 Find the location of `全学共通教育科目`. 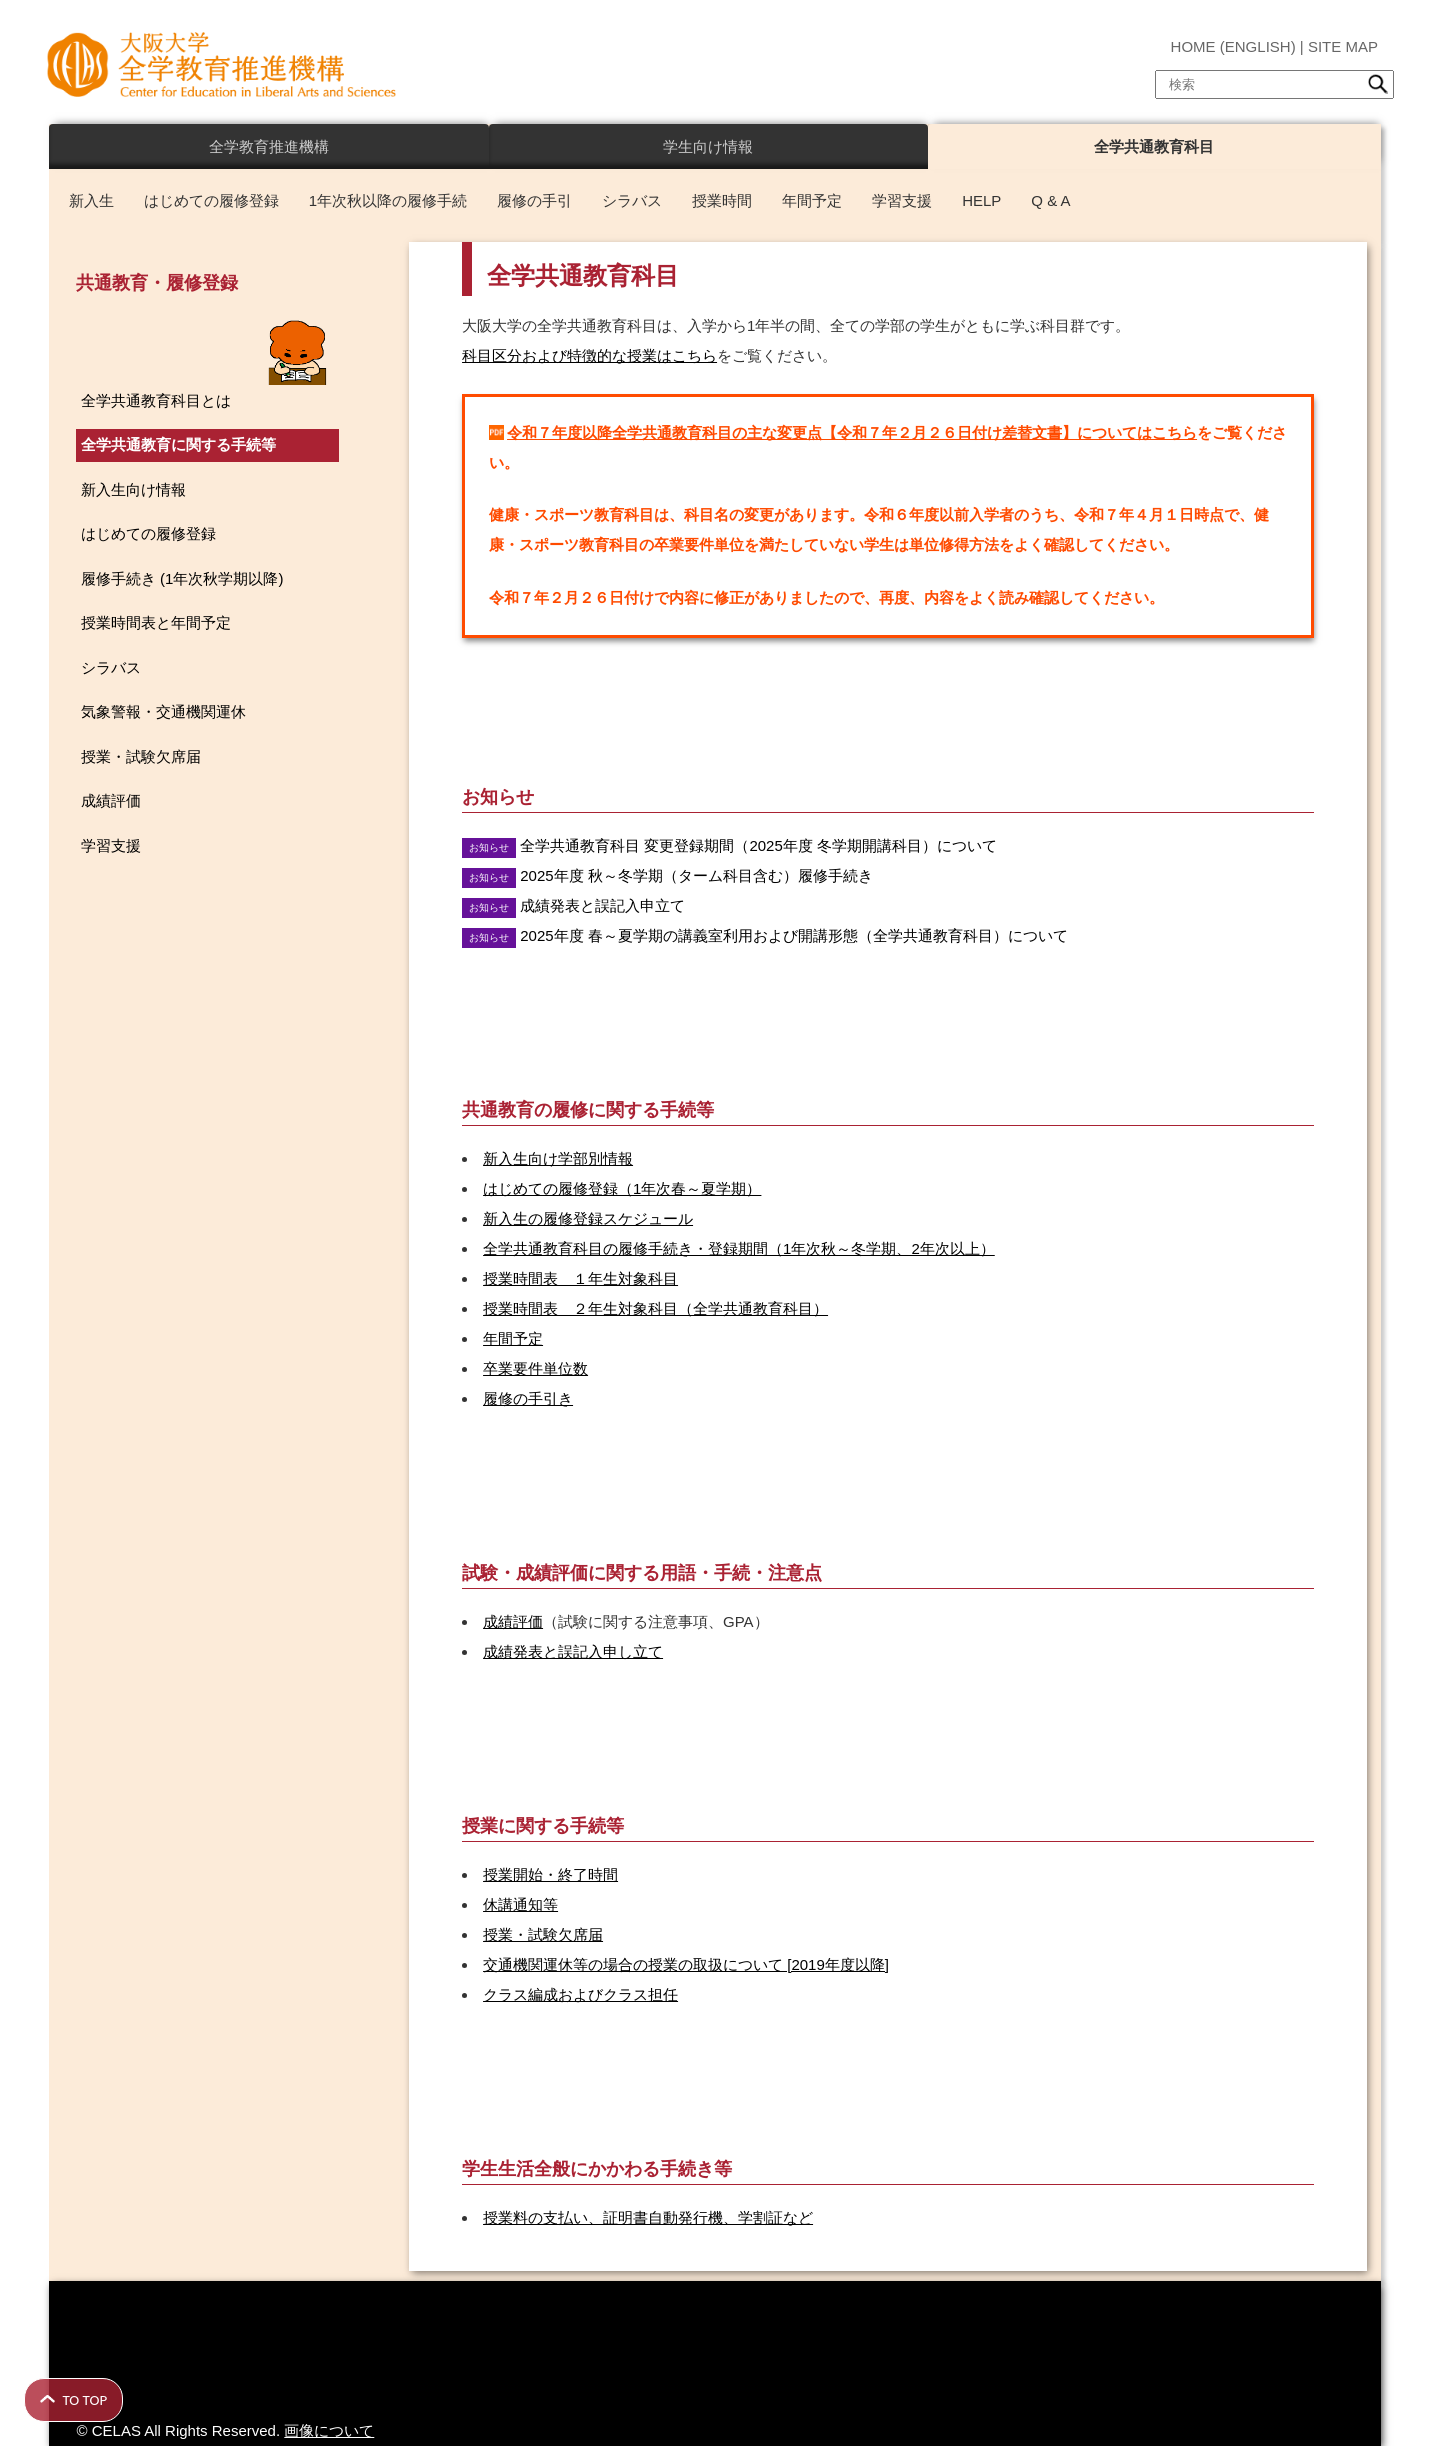

全学共通教育科目 is located at coordinates (1154, 146).